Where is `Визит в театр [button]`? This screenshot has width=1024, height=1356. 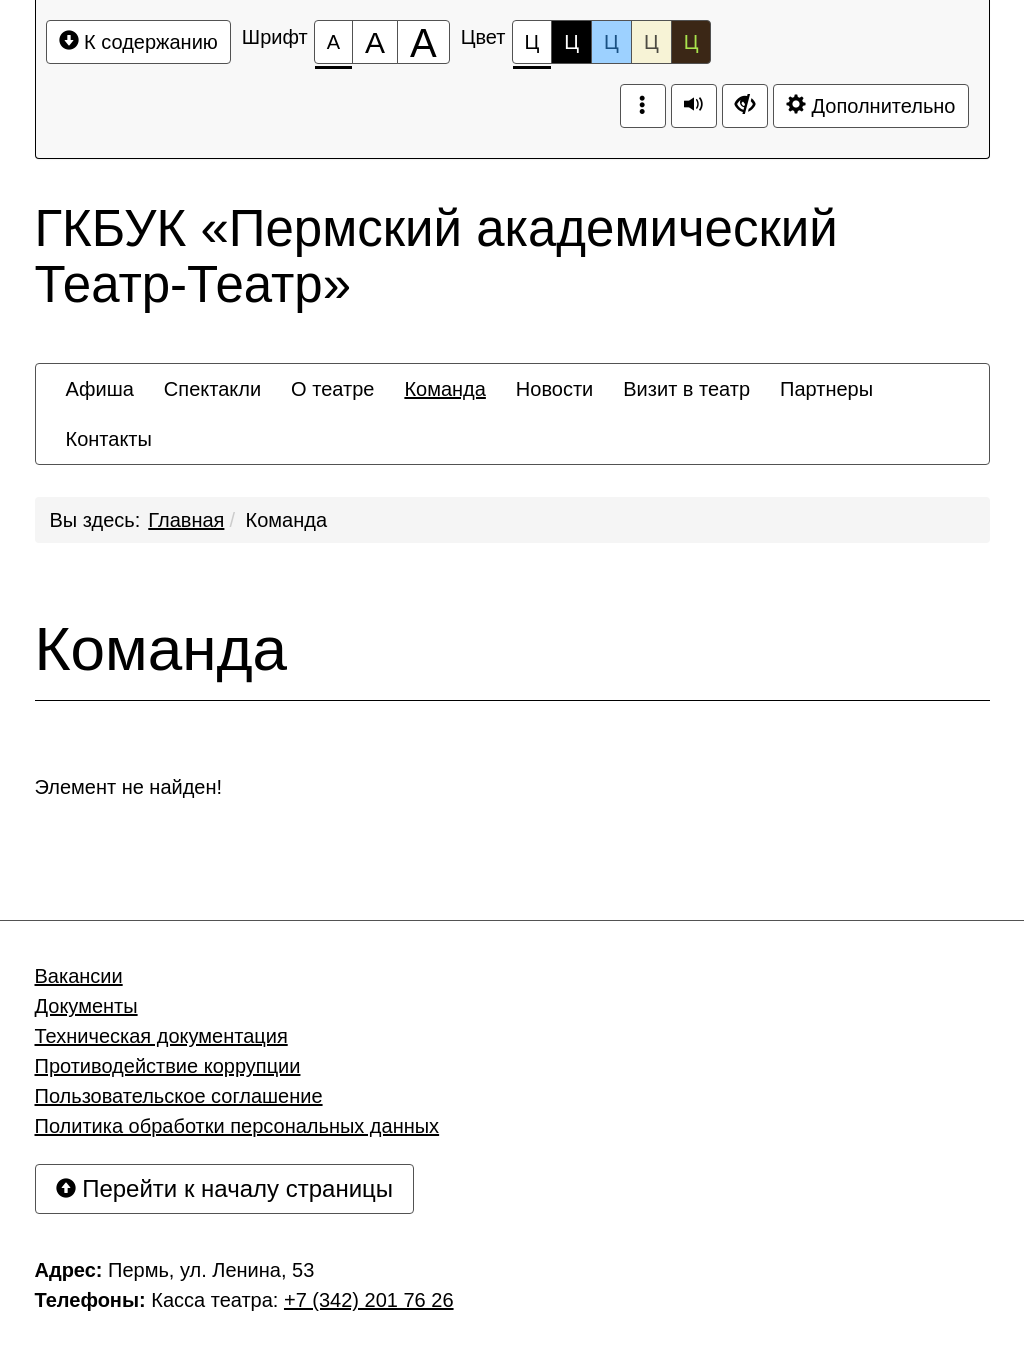 Визит в театр [button] is located at coordinates (686, 389).